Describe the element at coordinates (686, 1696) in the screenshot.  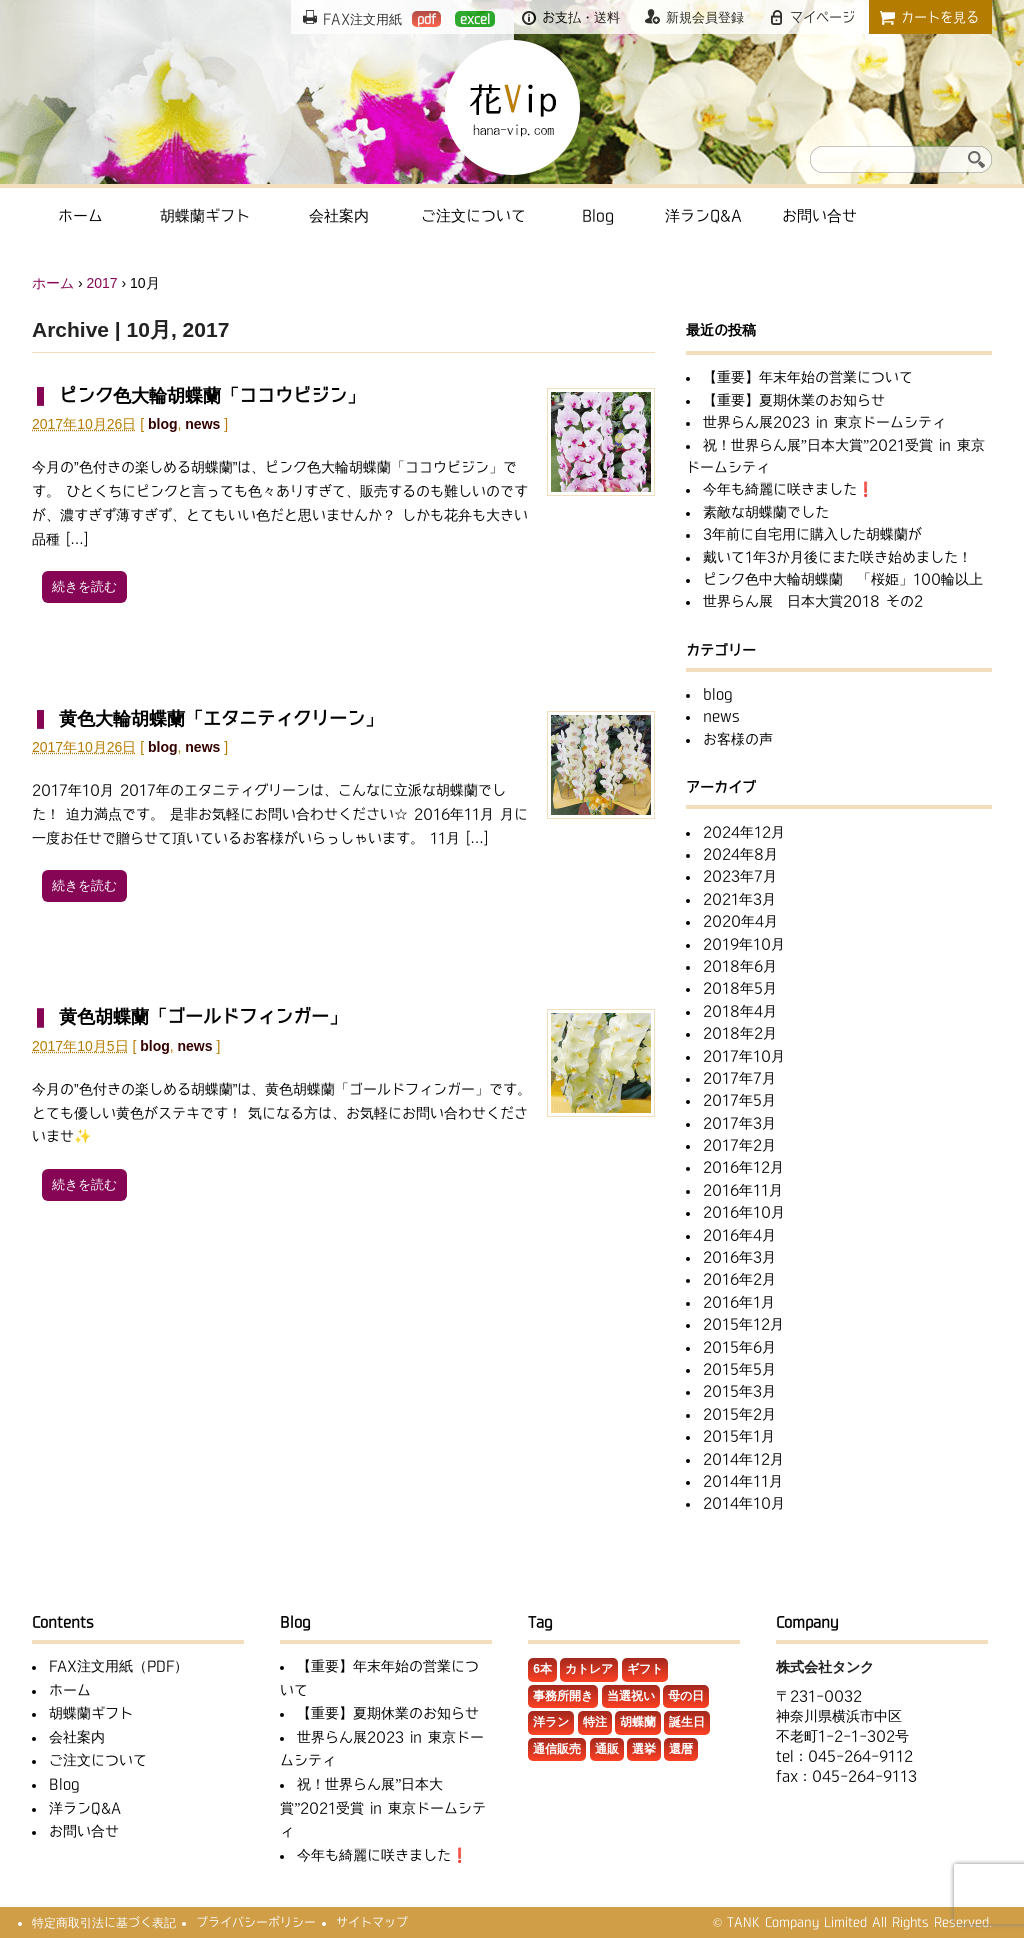
I see `母の日 [母の日 (1個の項目)]` at that location.